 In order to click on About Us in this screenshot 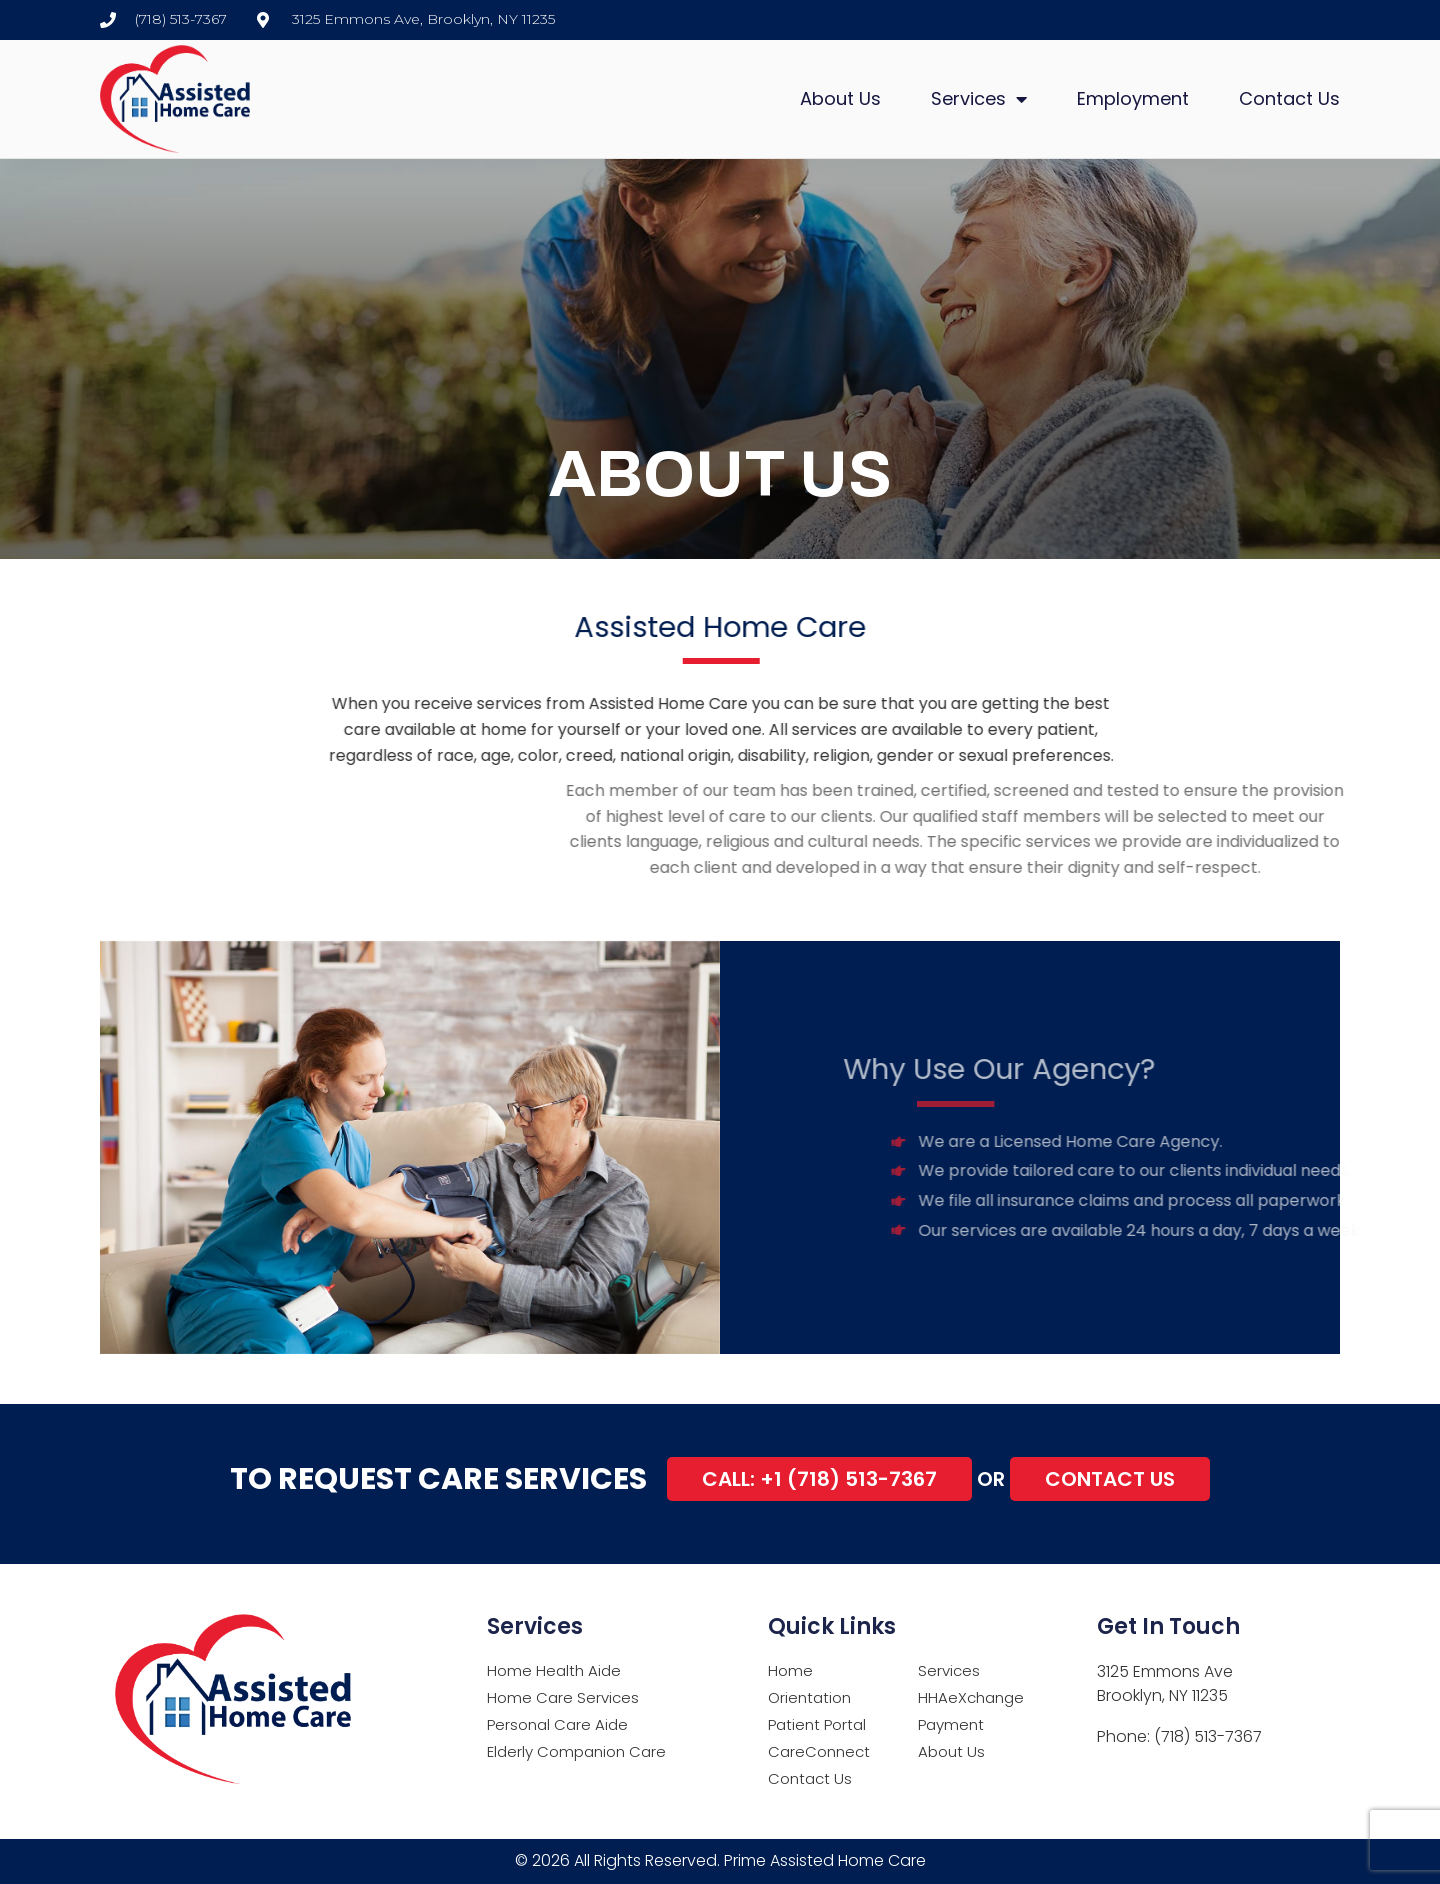, I will do `click(840, 98)`.